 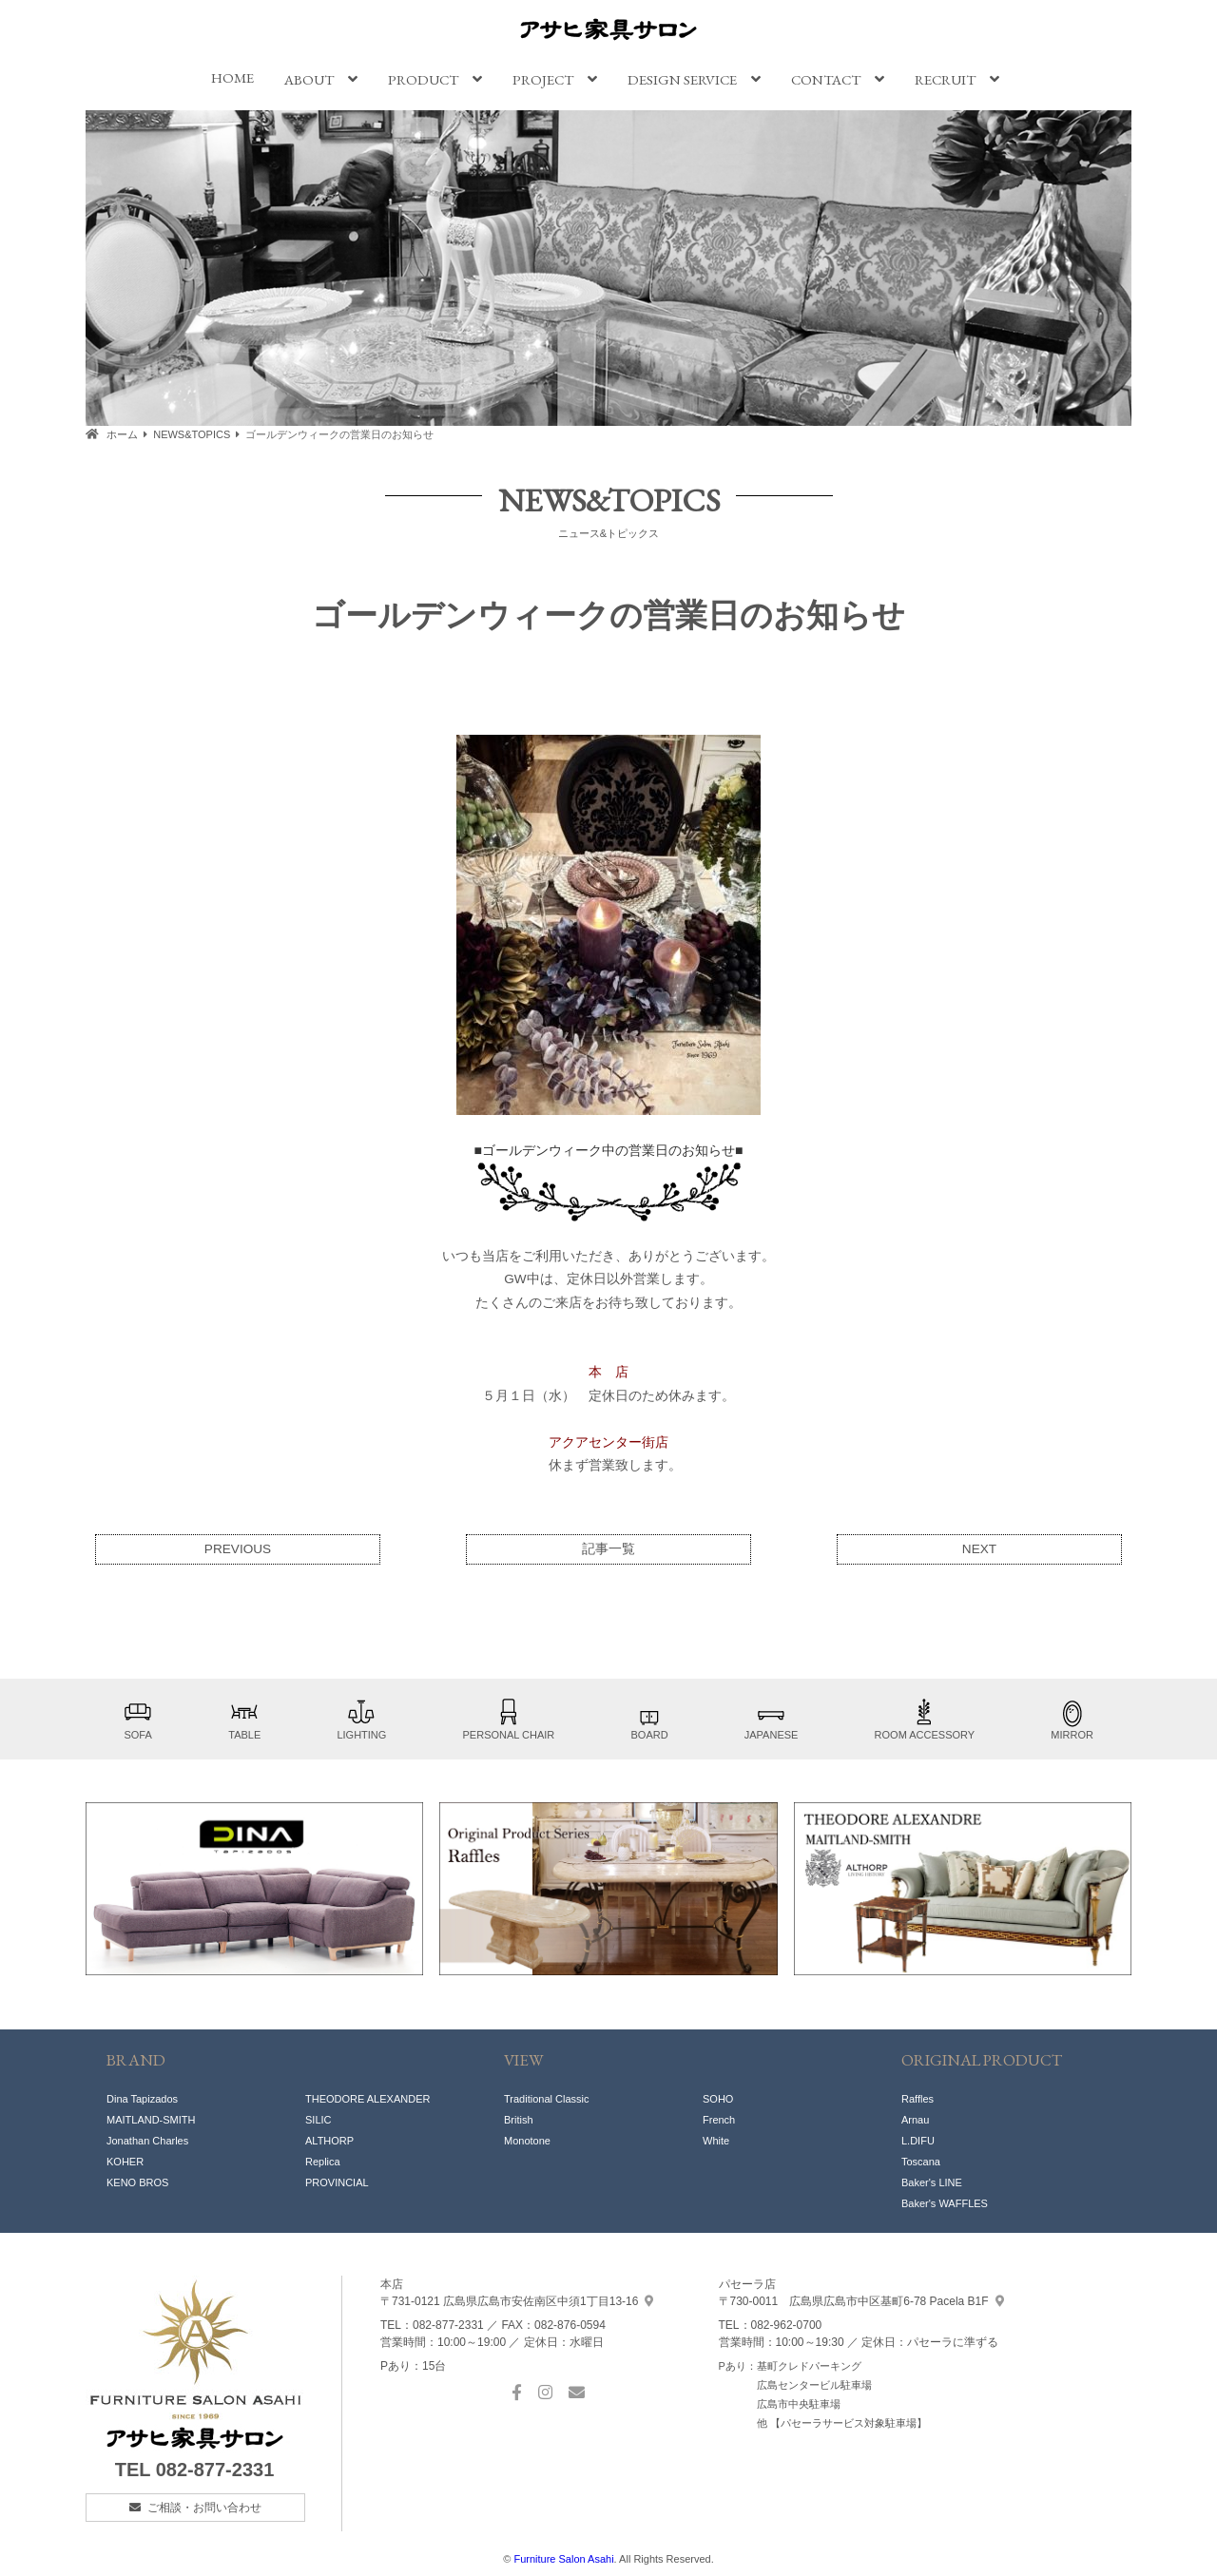 What do you see at coordinates (367, 2099) in the screenshot?
I see `THEODORE ALEXANDER` at bounding box center [367, 2099].